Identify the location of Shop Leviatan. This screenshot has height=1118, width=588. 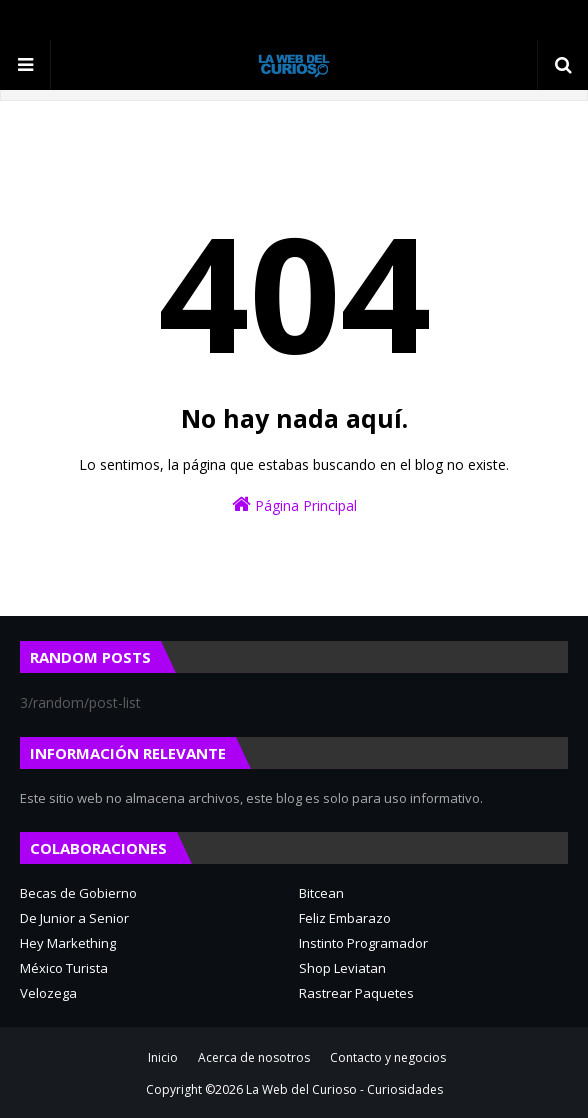
(342, 968).